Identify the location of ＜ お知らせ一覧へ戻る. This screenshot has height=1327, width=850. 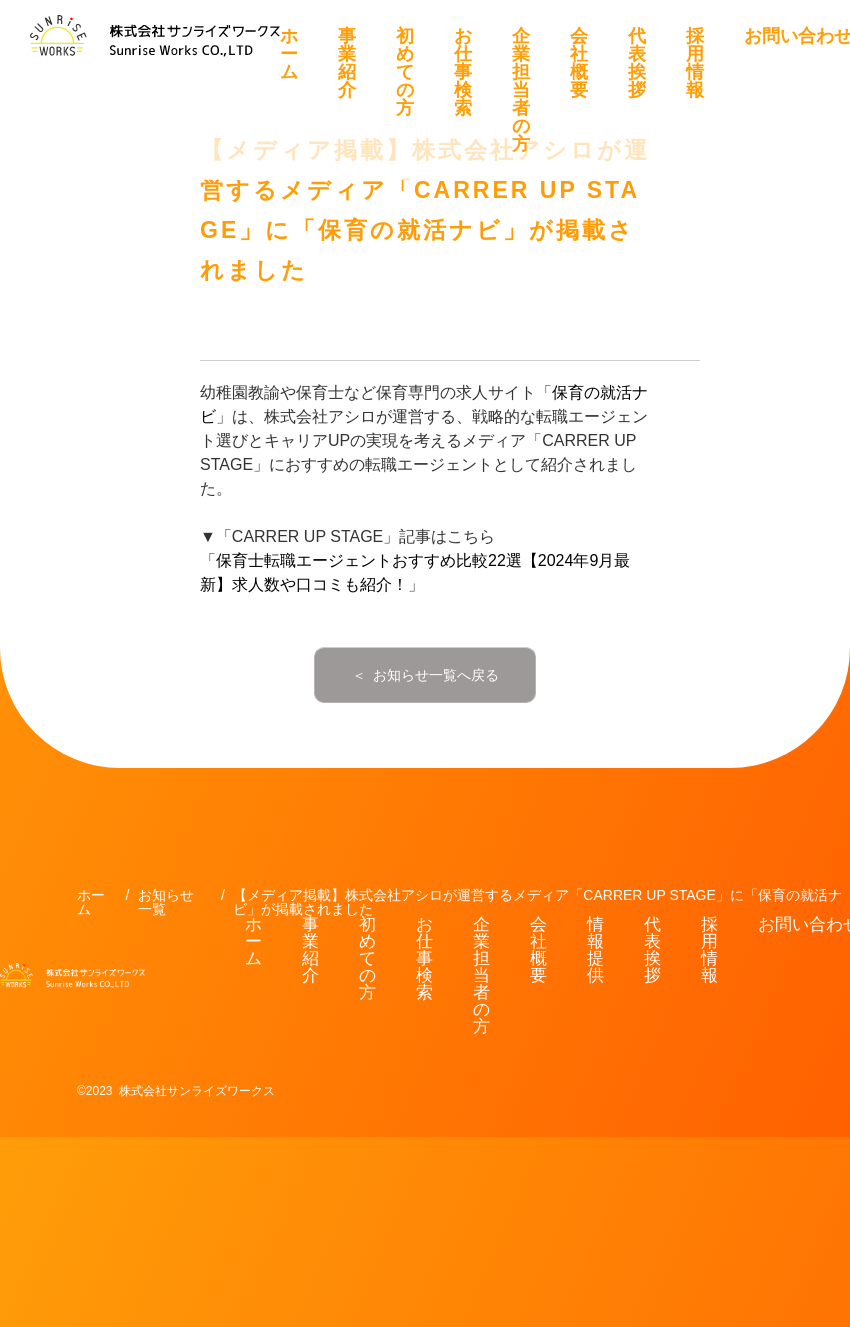
(425, 675).